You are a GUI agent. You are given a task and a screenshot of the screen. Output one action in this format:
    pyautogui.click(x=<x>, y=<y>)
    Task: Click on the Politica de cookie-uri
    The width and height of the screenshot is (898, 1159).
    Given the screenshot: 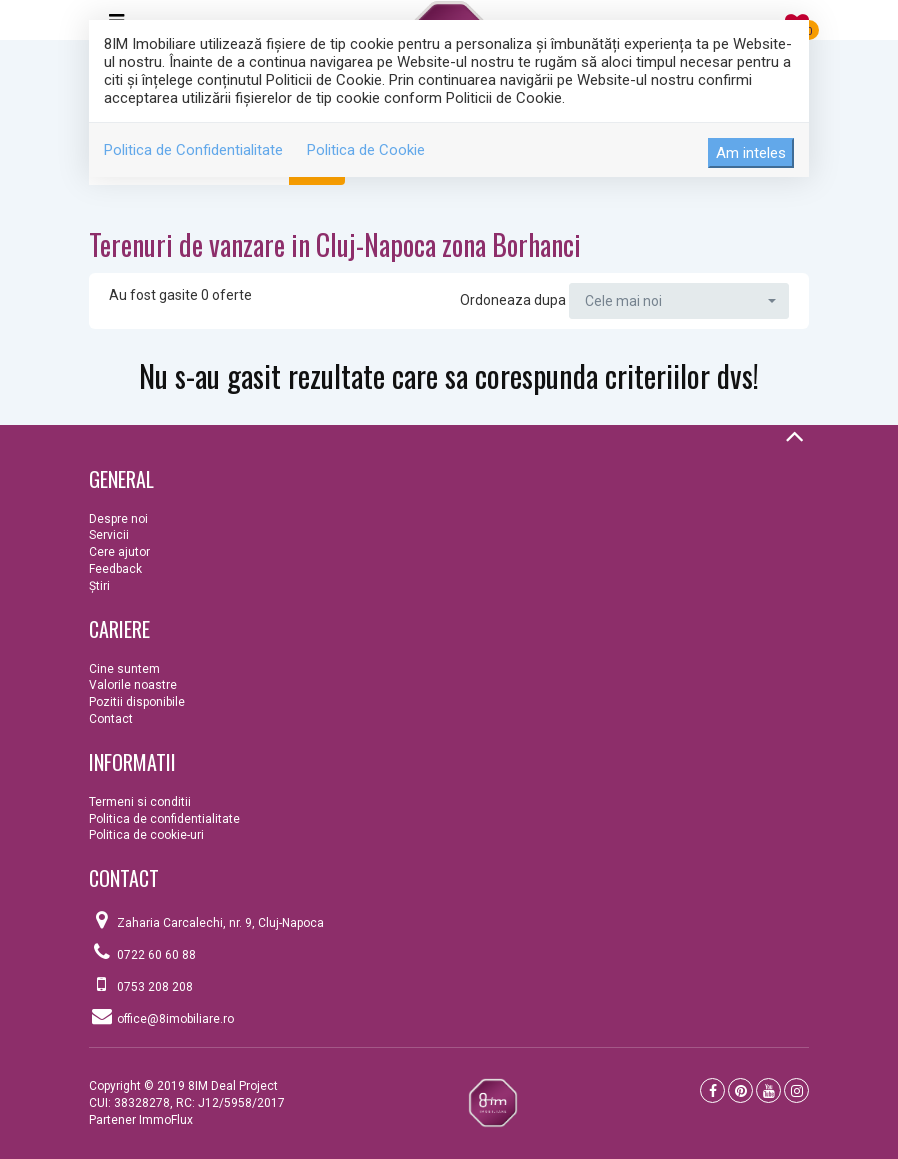 What is the action you would take?
    pyautogui.click(x=146, y=835)
    